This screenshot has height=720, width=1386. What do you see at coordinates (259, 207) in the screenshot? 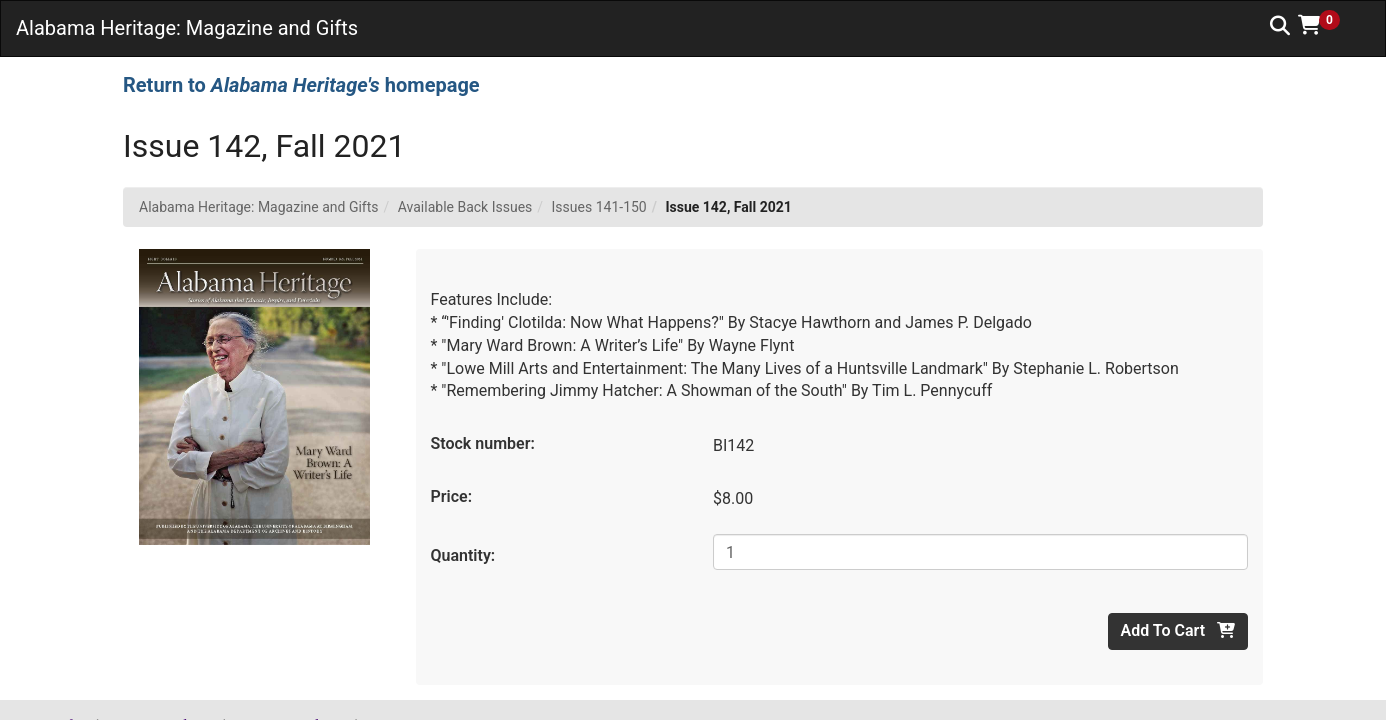
I see `Alabama Heritage: Magazine and Gifts` at bounding box center [259, 207].